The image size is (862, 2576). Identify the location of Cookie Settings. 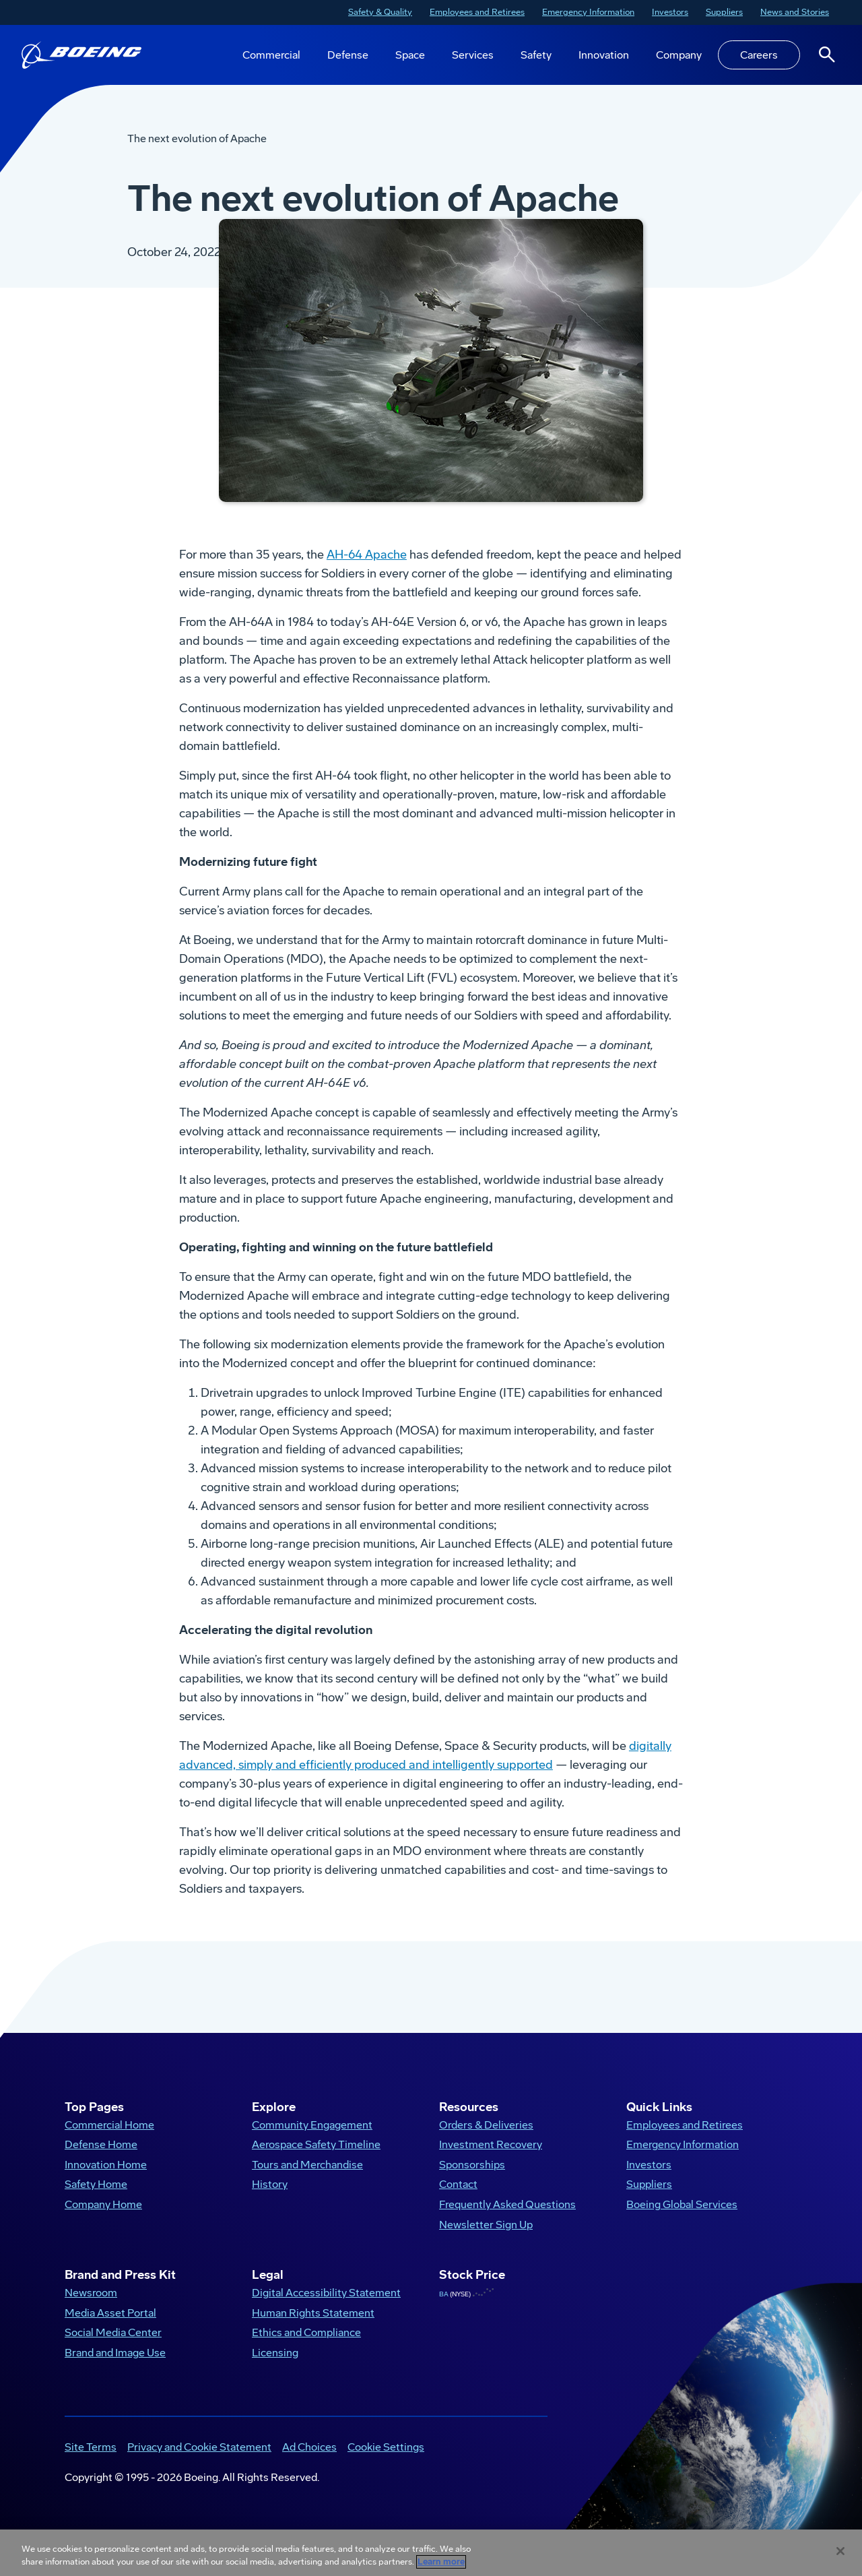
(385, 2461).